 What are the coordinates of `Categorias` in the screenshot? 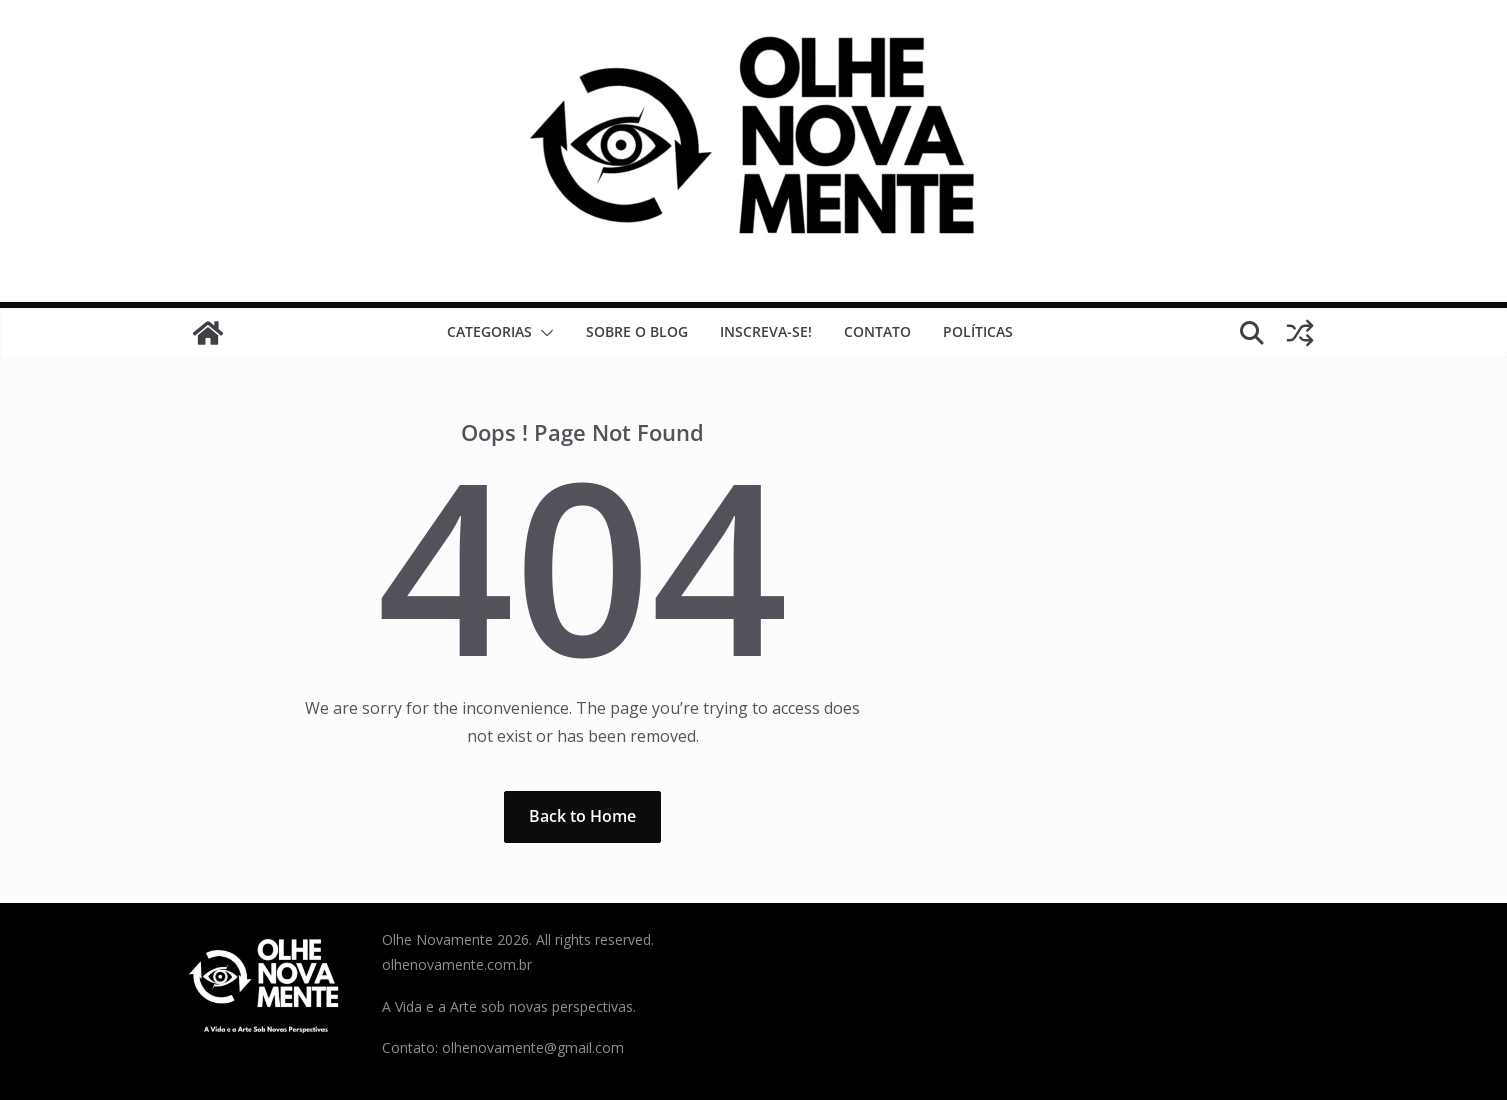 It's located at (489, 331).